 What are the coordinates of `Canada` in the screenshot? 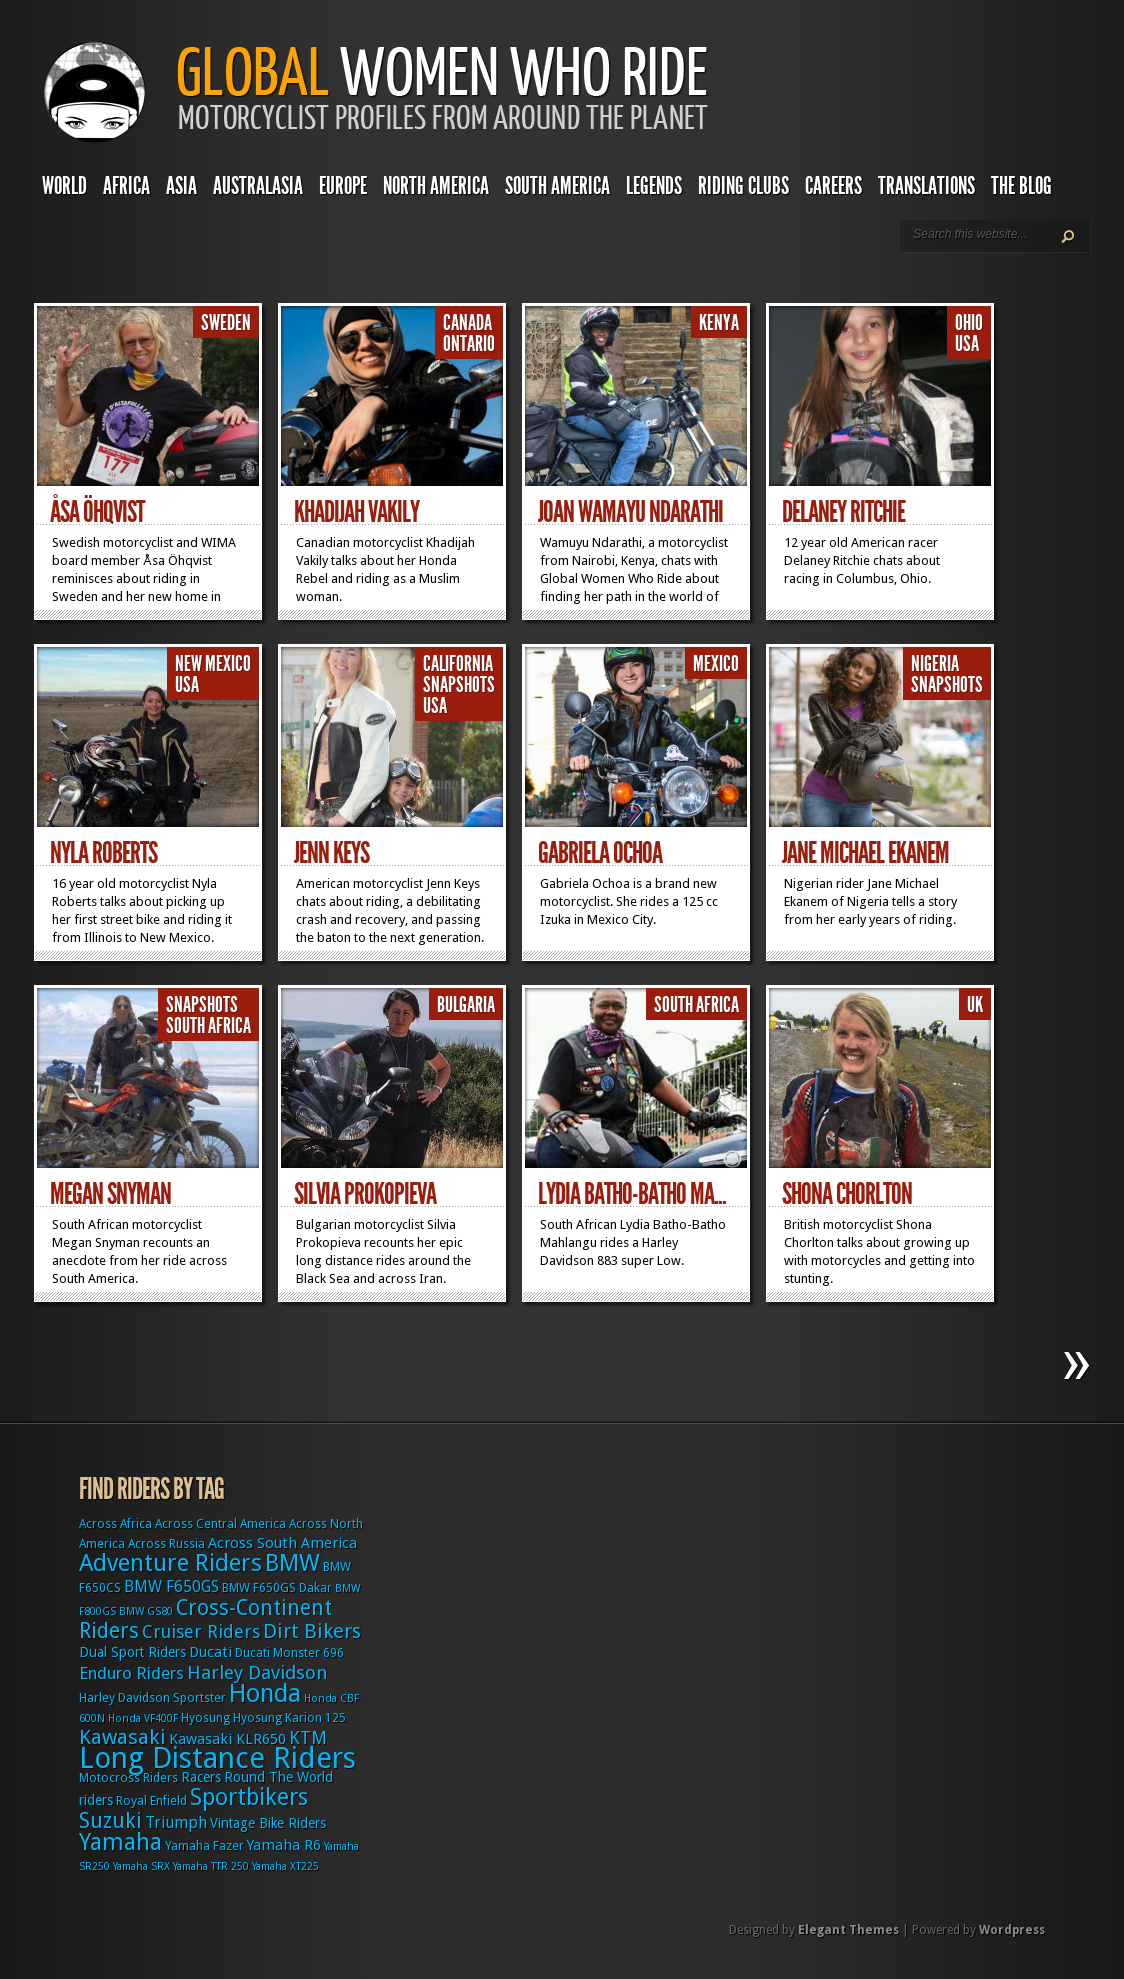 It's located at (467, 323).